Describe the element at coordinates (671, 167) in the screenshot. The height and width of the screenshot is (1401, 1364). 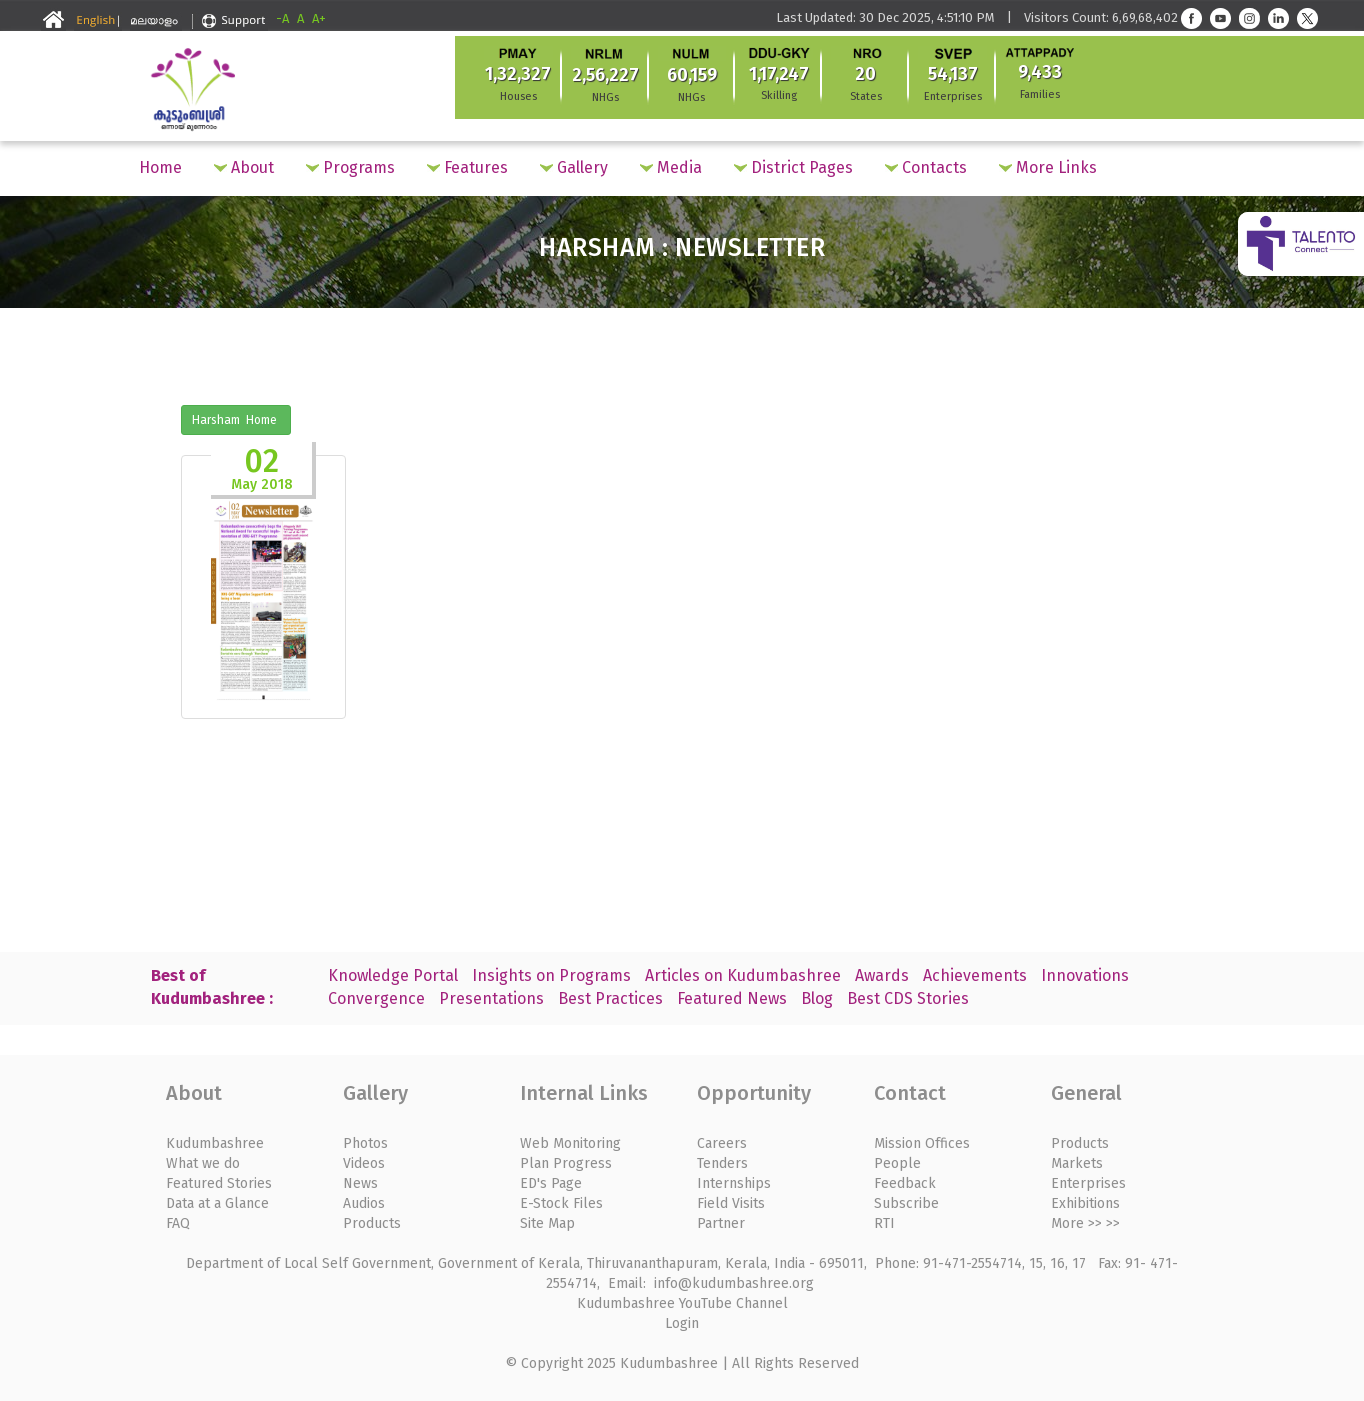
I see `Media` at that location.